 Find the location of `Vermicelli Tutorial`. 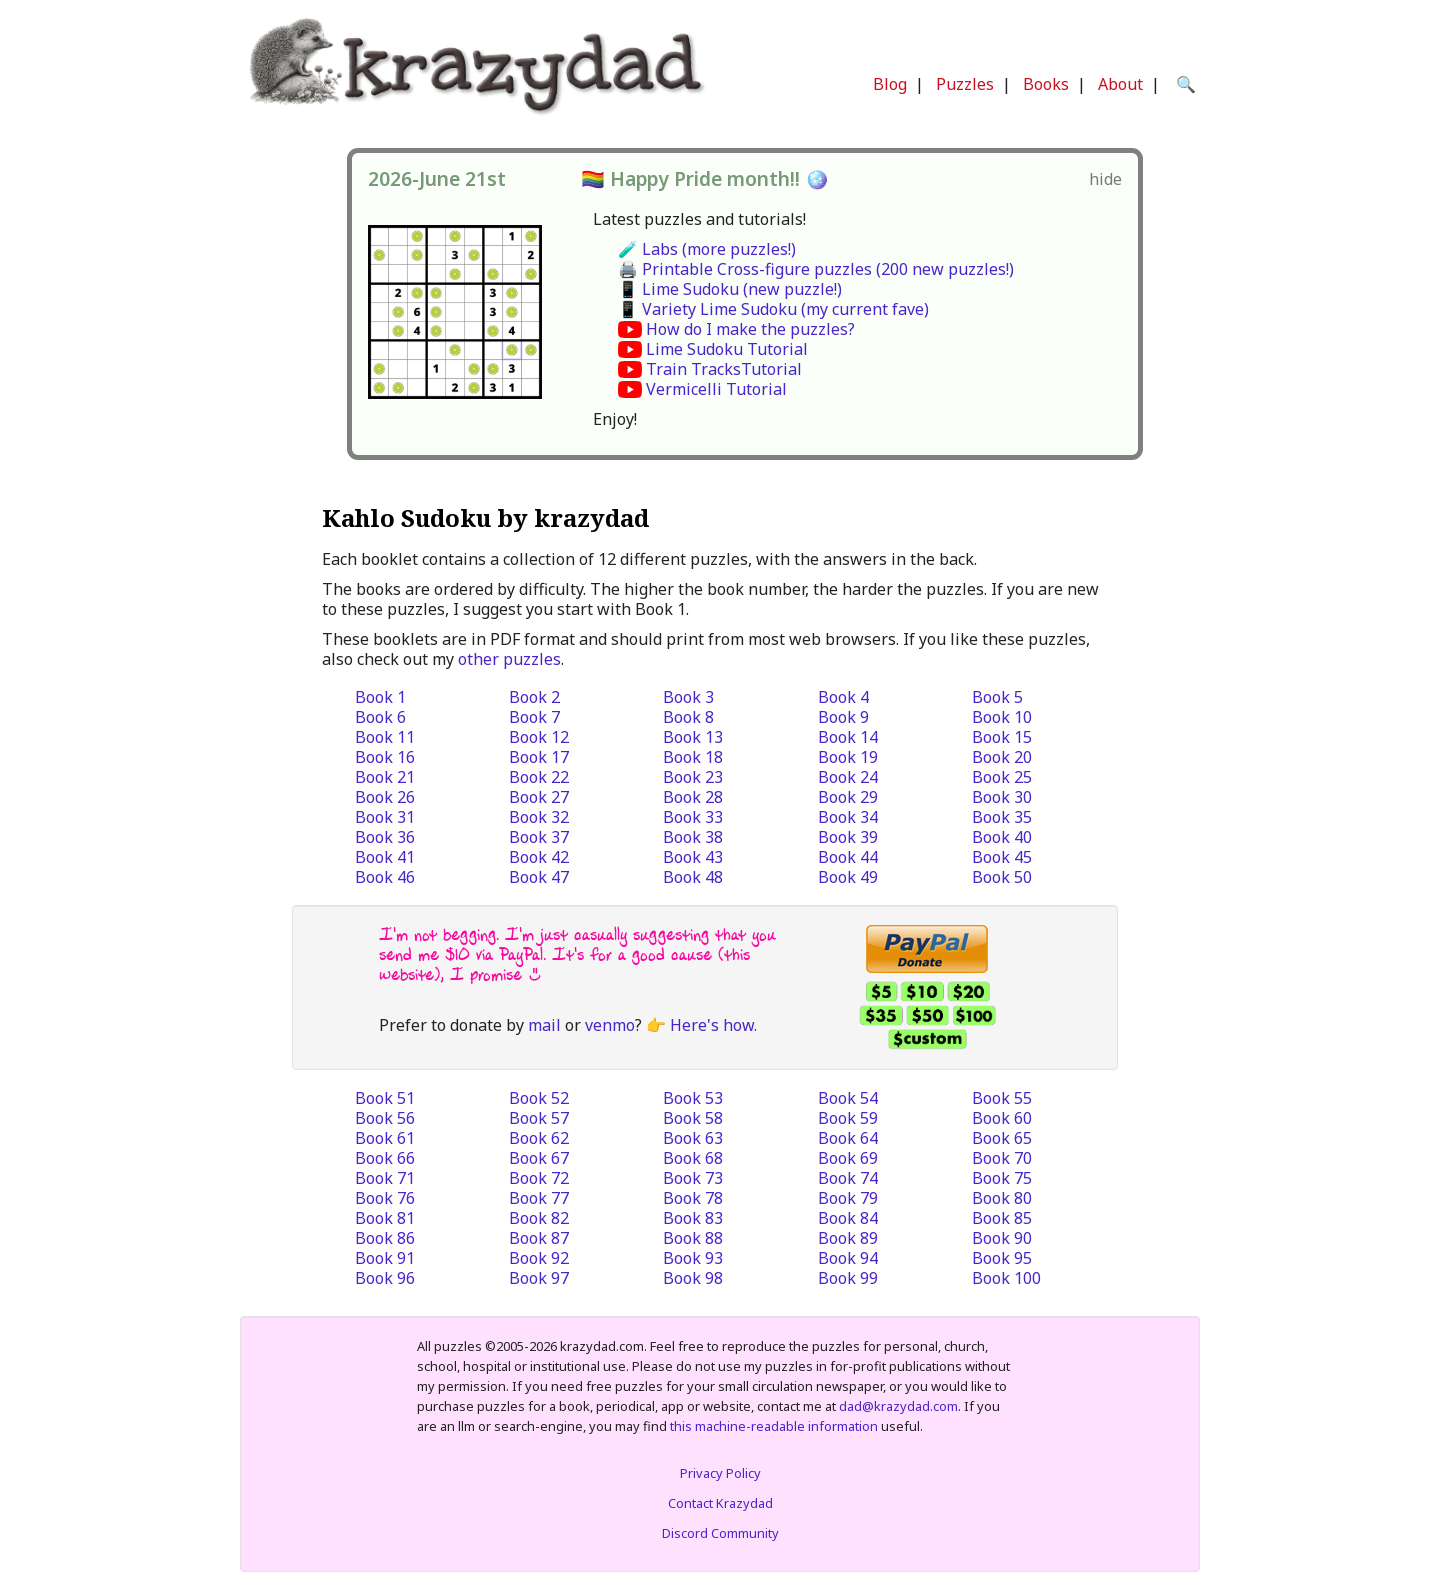

Vermicelli Tutorial is located at coordinates (716, 389).